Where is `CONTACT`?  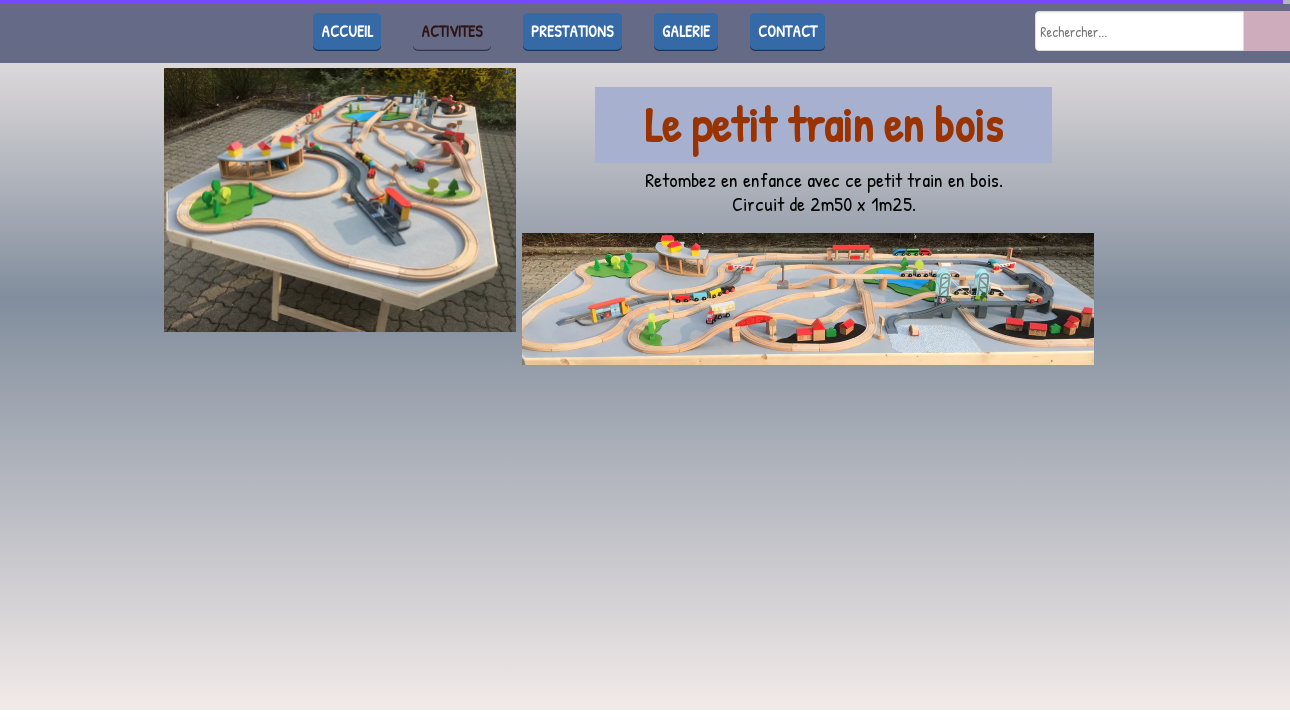
CONTACT is located at coordinates (787, 31).